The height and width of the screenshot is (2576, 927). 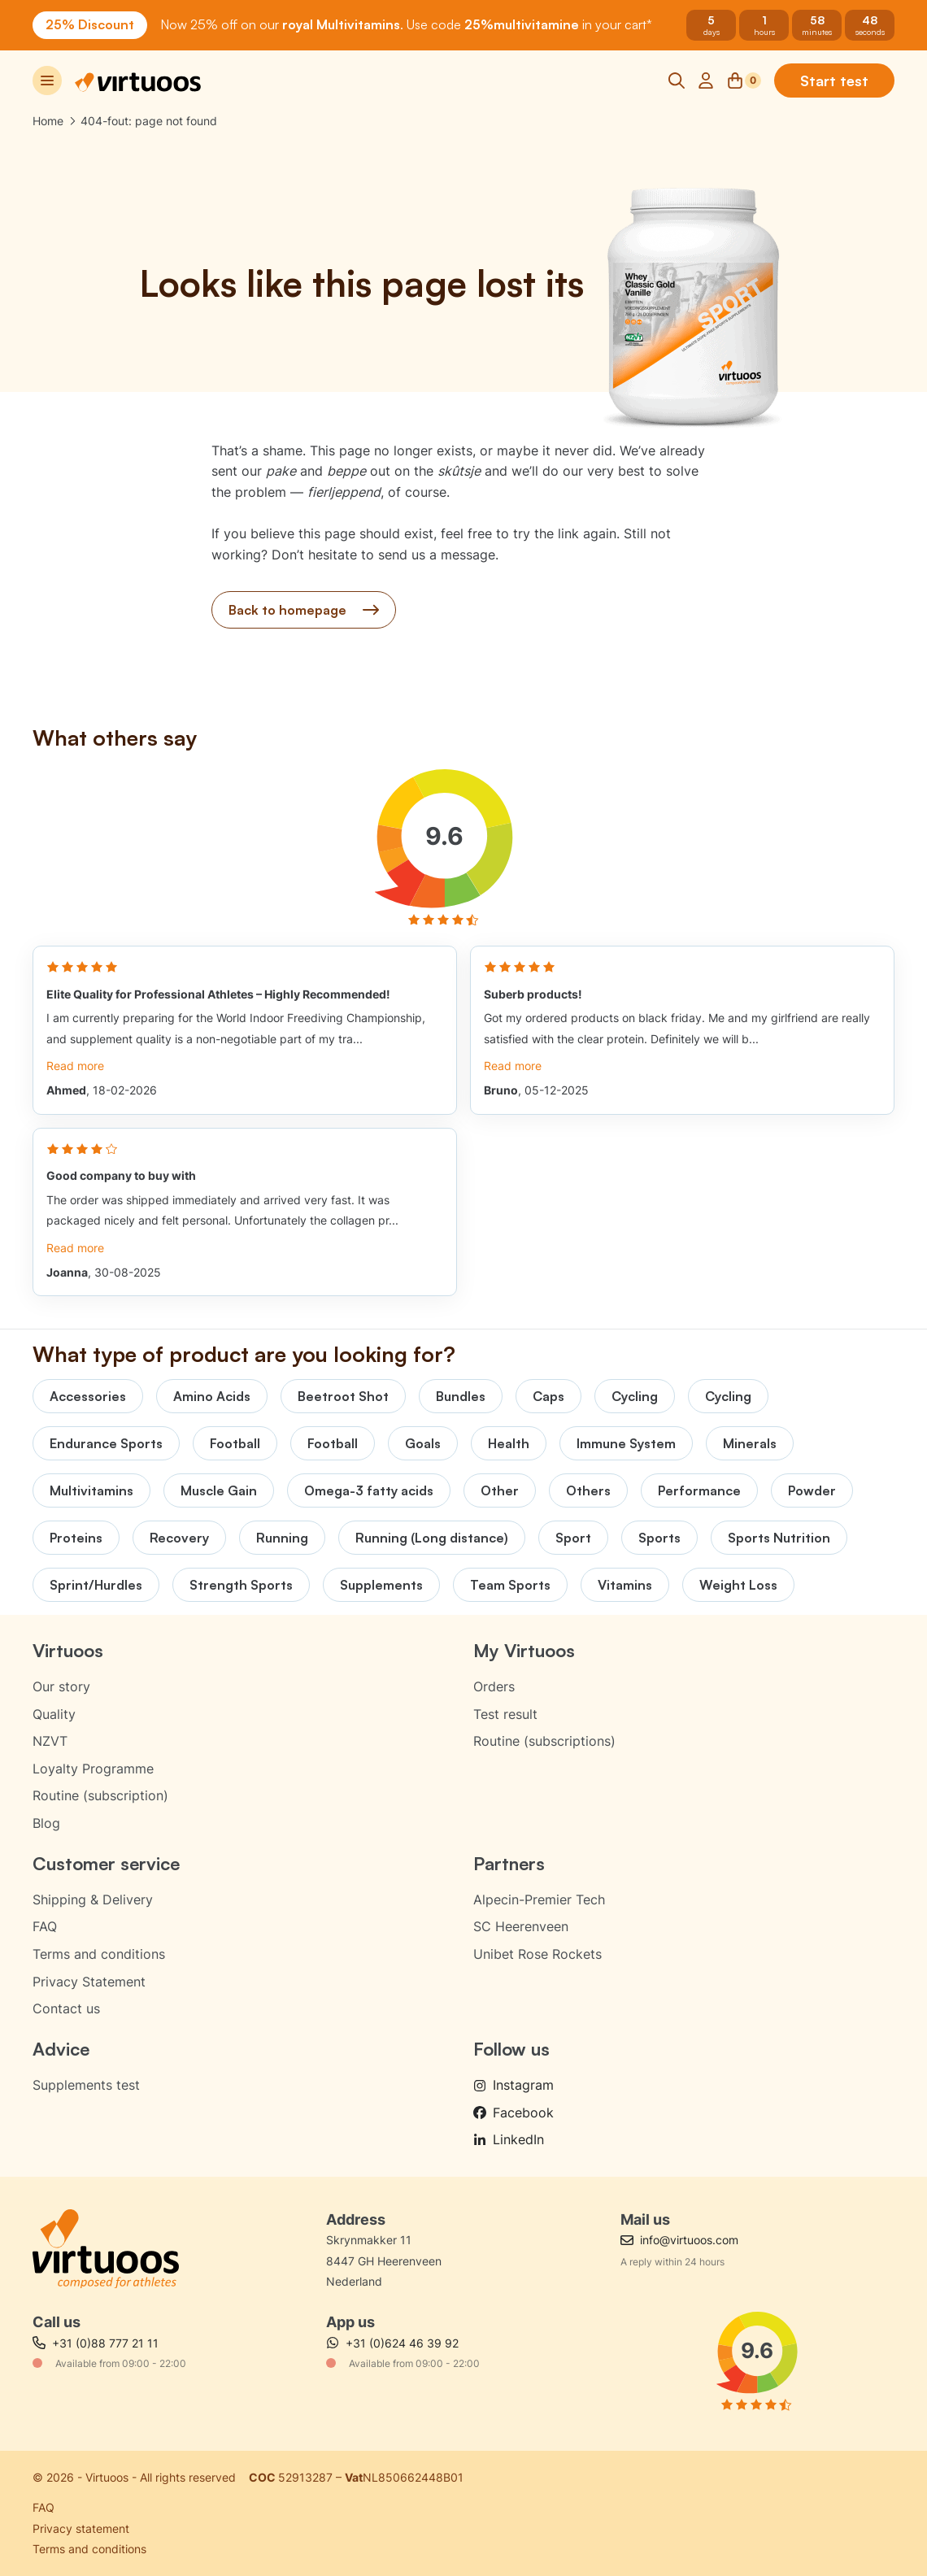 What do you see at coordinates (539, 1899) in the screenshot?
I see `Alpecin-Premier Tech` at bounding box center [539, 1899].